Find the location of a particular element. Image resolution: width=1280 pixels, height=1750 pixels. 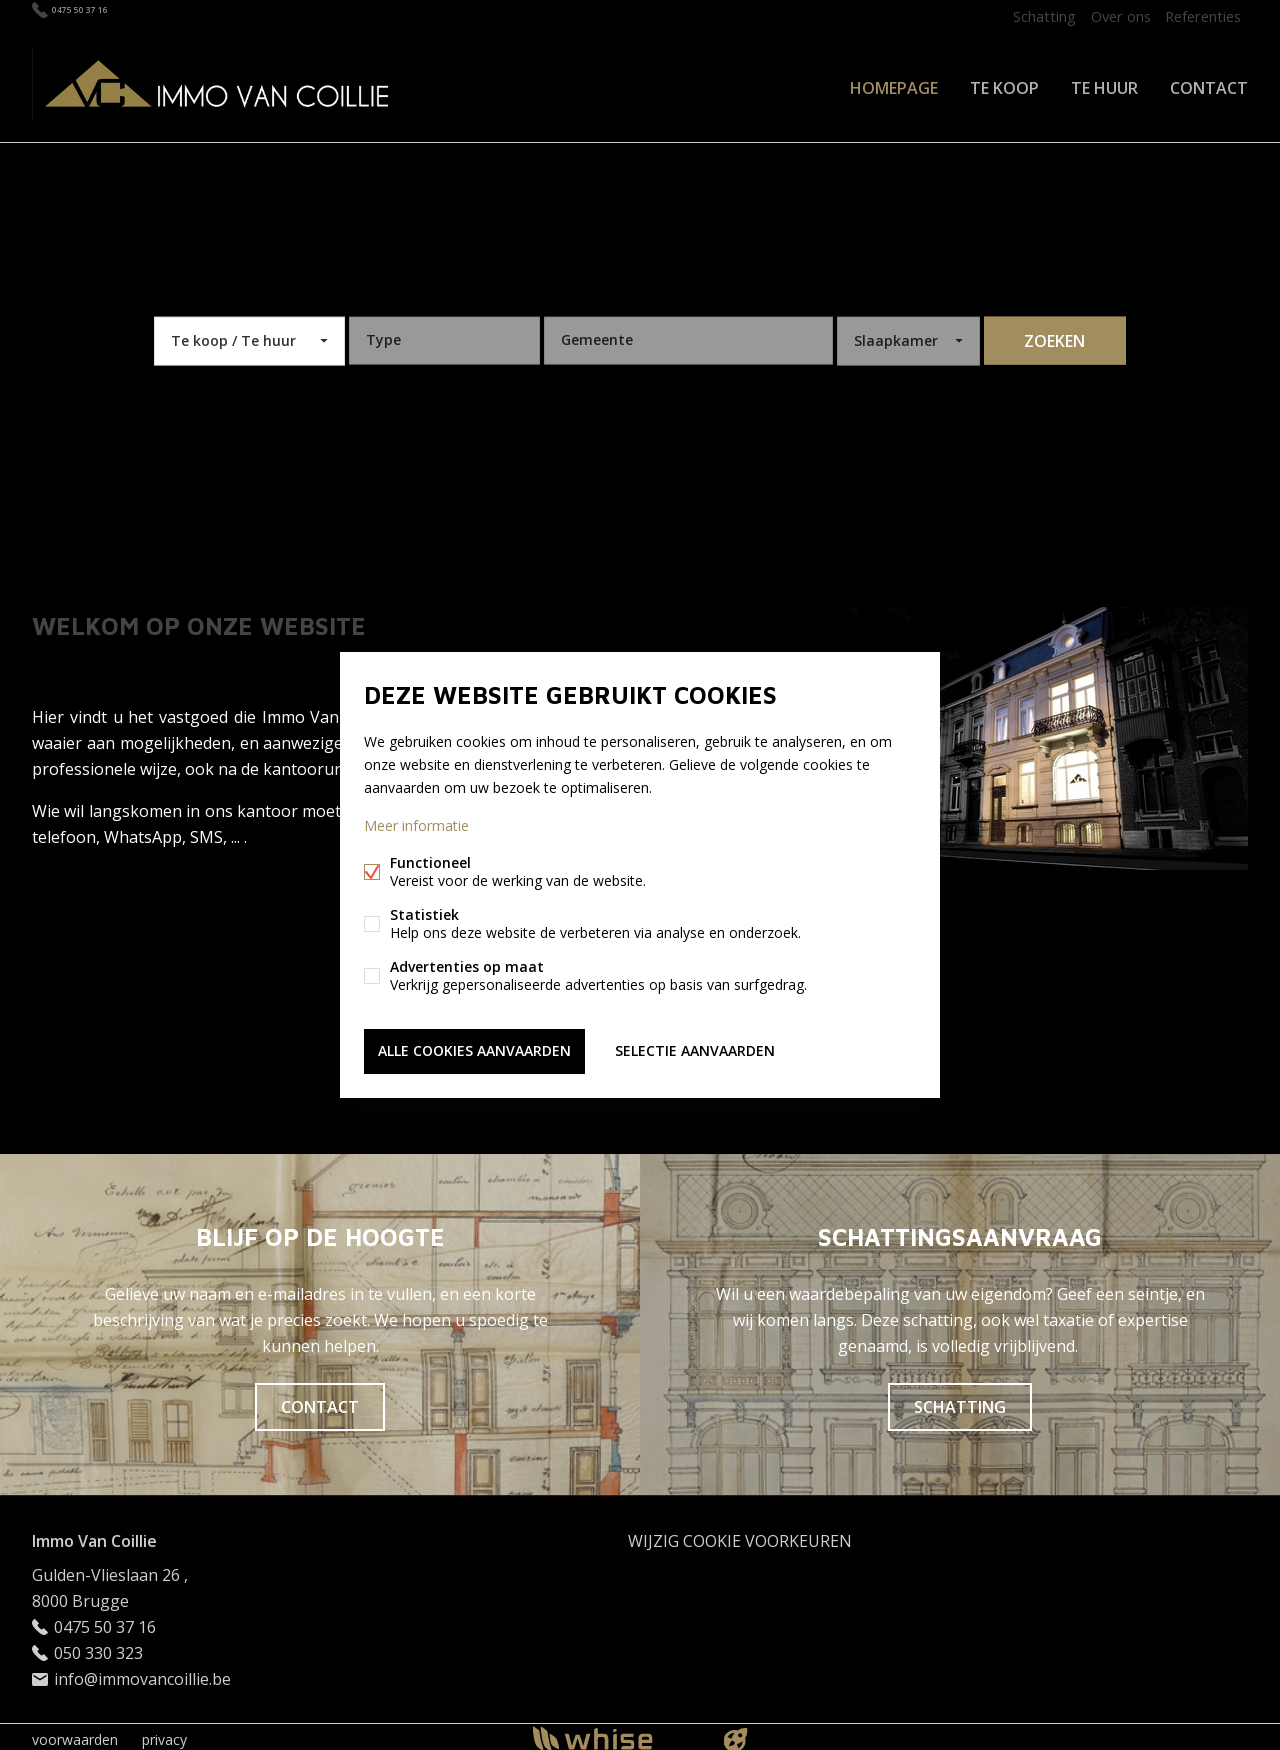

0475 50 37 16 is located at coordinates (101, 15).